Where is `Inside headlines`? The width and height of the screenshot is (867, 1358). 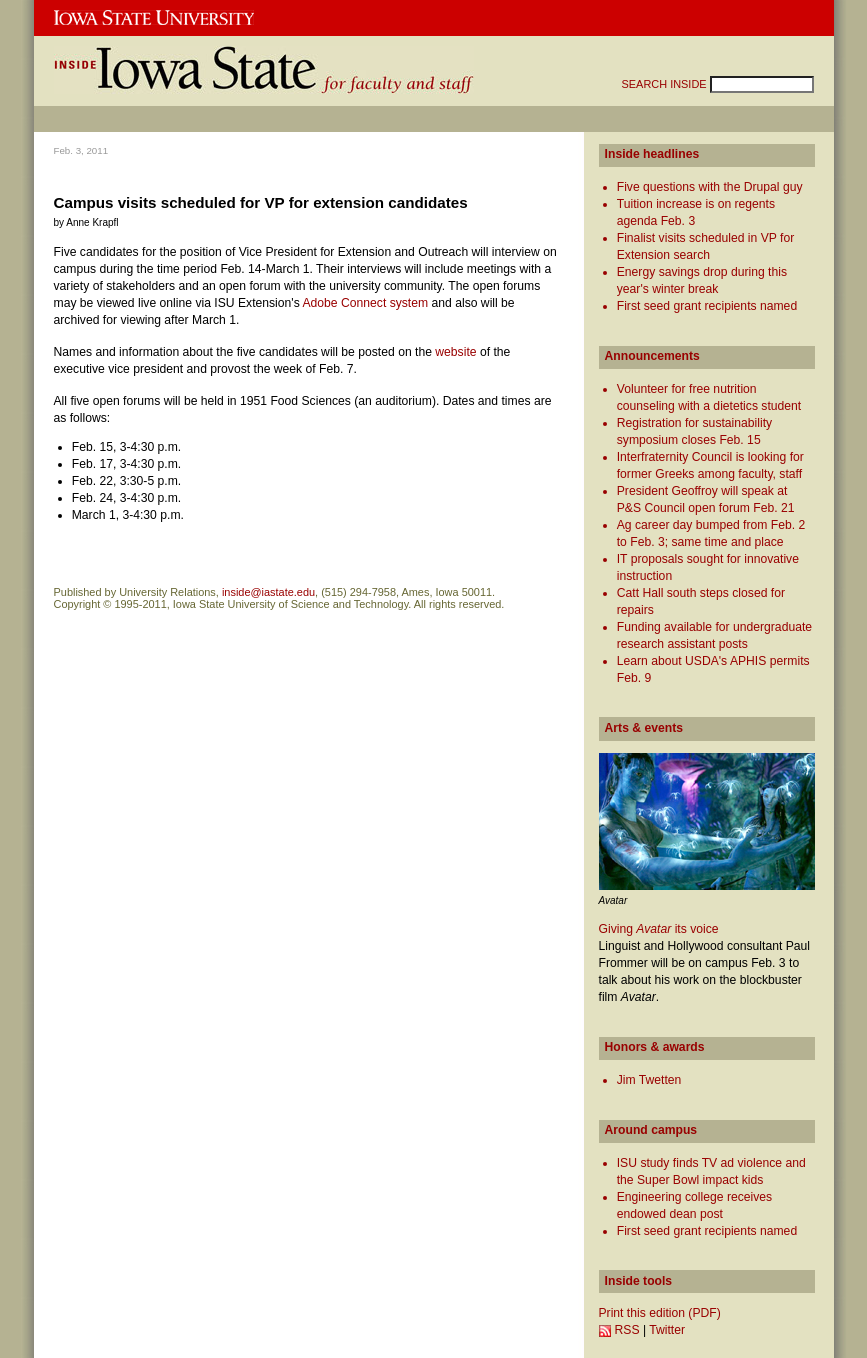 Inside headlines is located at coordinates (652, 154).